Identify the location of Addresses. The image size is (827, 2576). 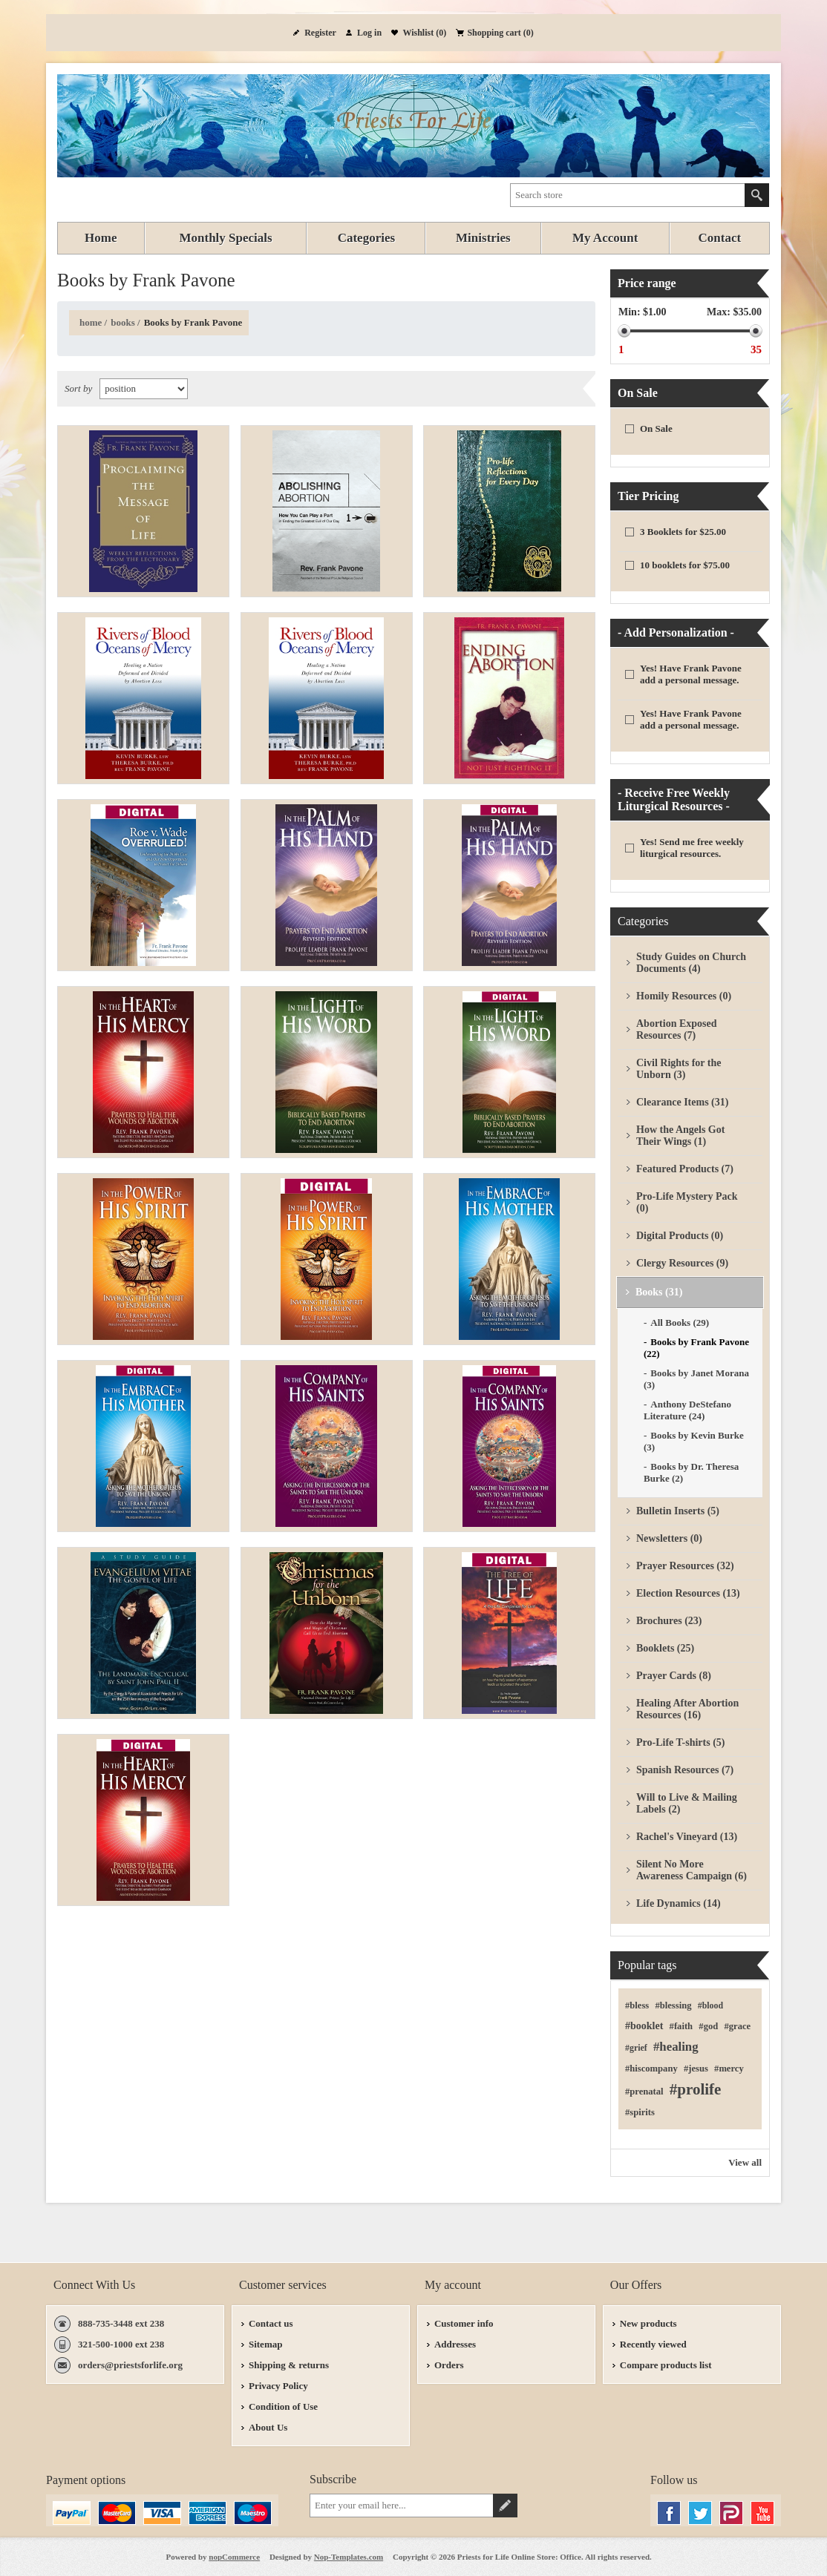
(455, 2344).